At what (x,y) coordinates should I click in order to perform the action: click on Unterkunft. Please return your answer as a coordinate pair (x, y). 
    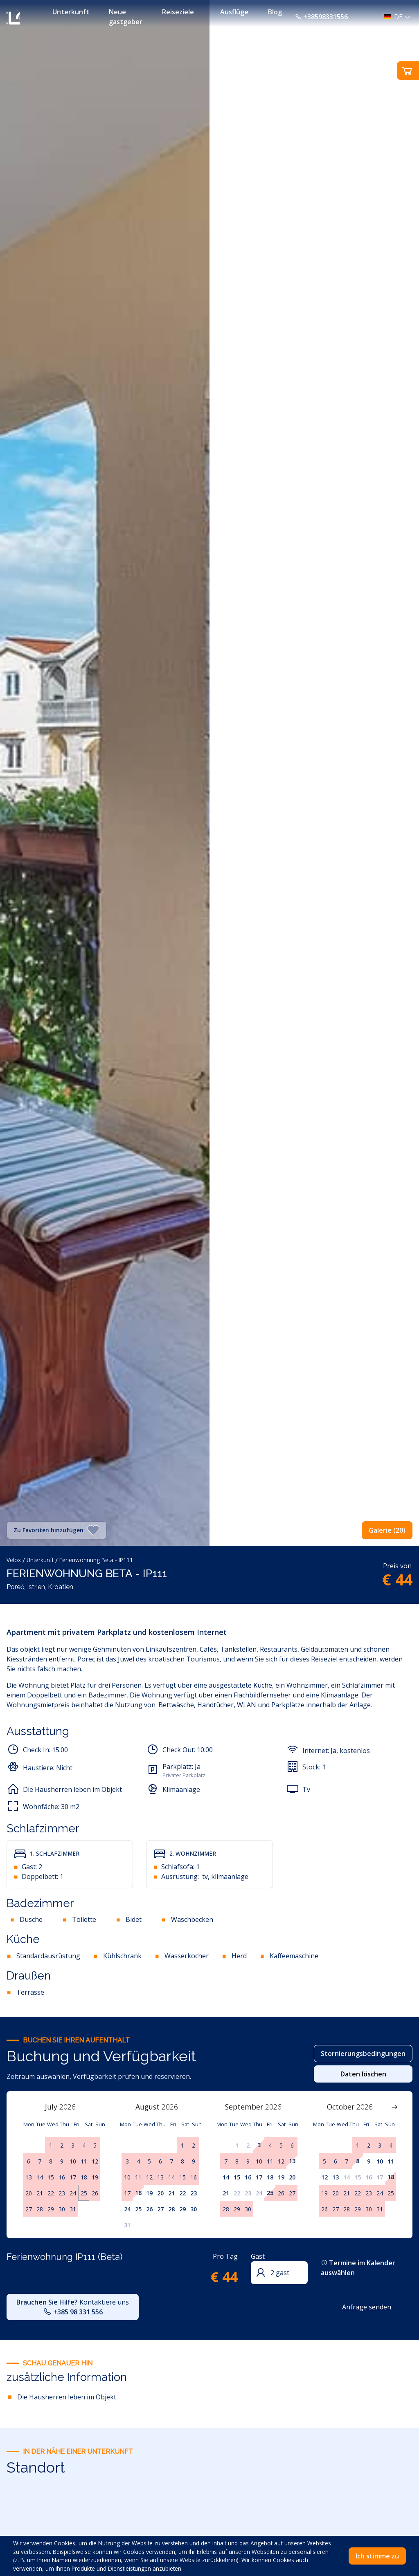
    Looking at the image, I should click on (70, 11).